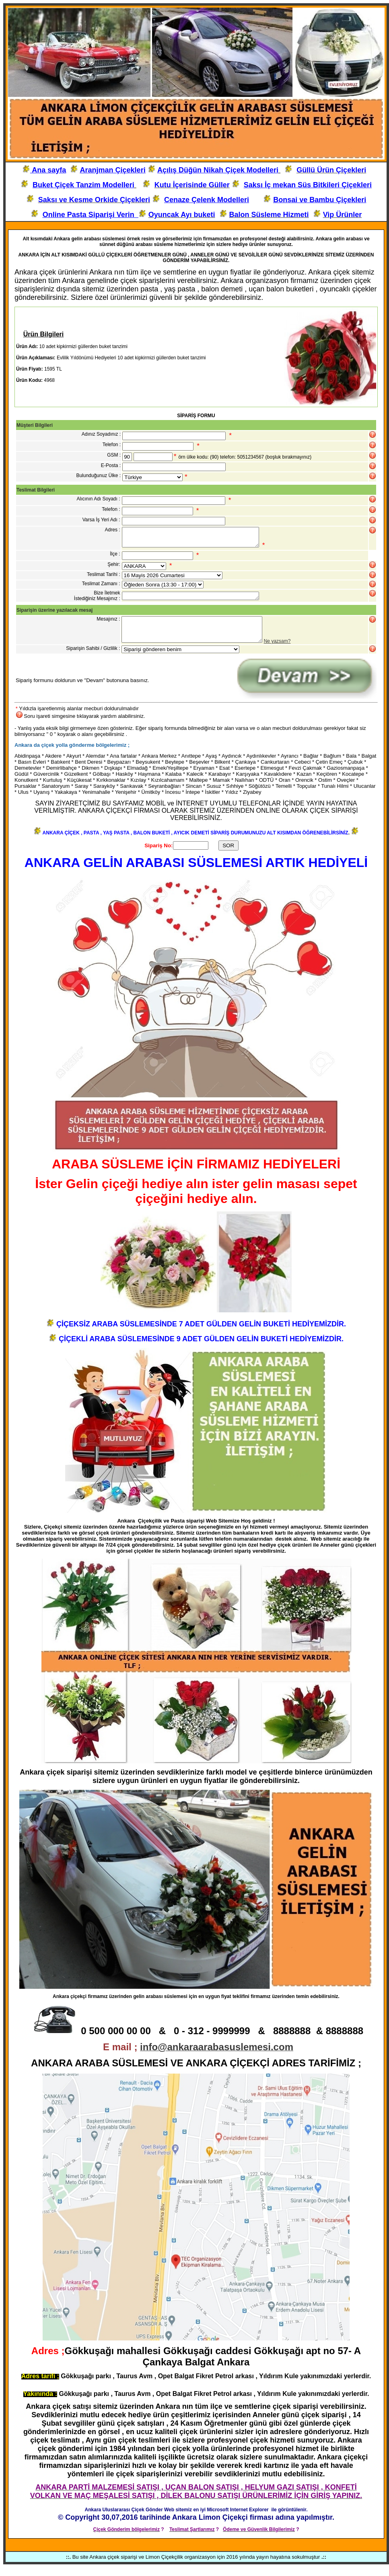 This screenshot has height=2576, width=389. Describe the element at coordinates (277, 649) in the screenshot. I see `Ne yazsam?` at that location.